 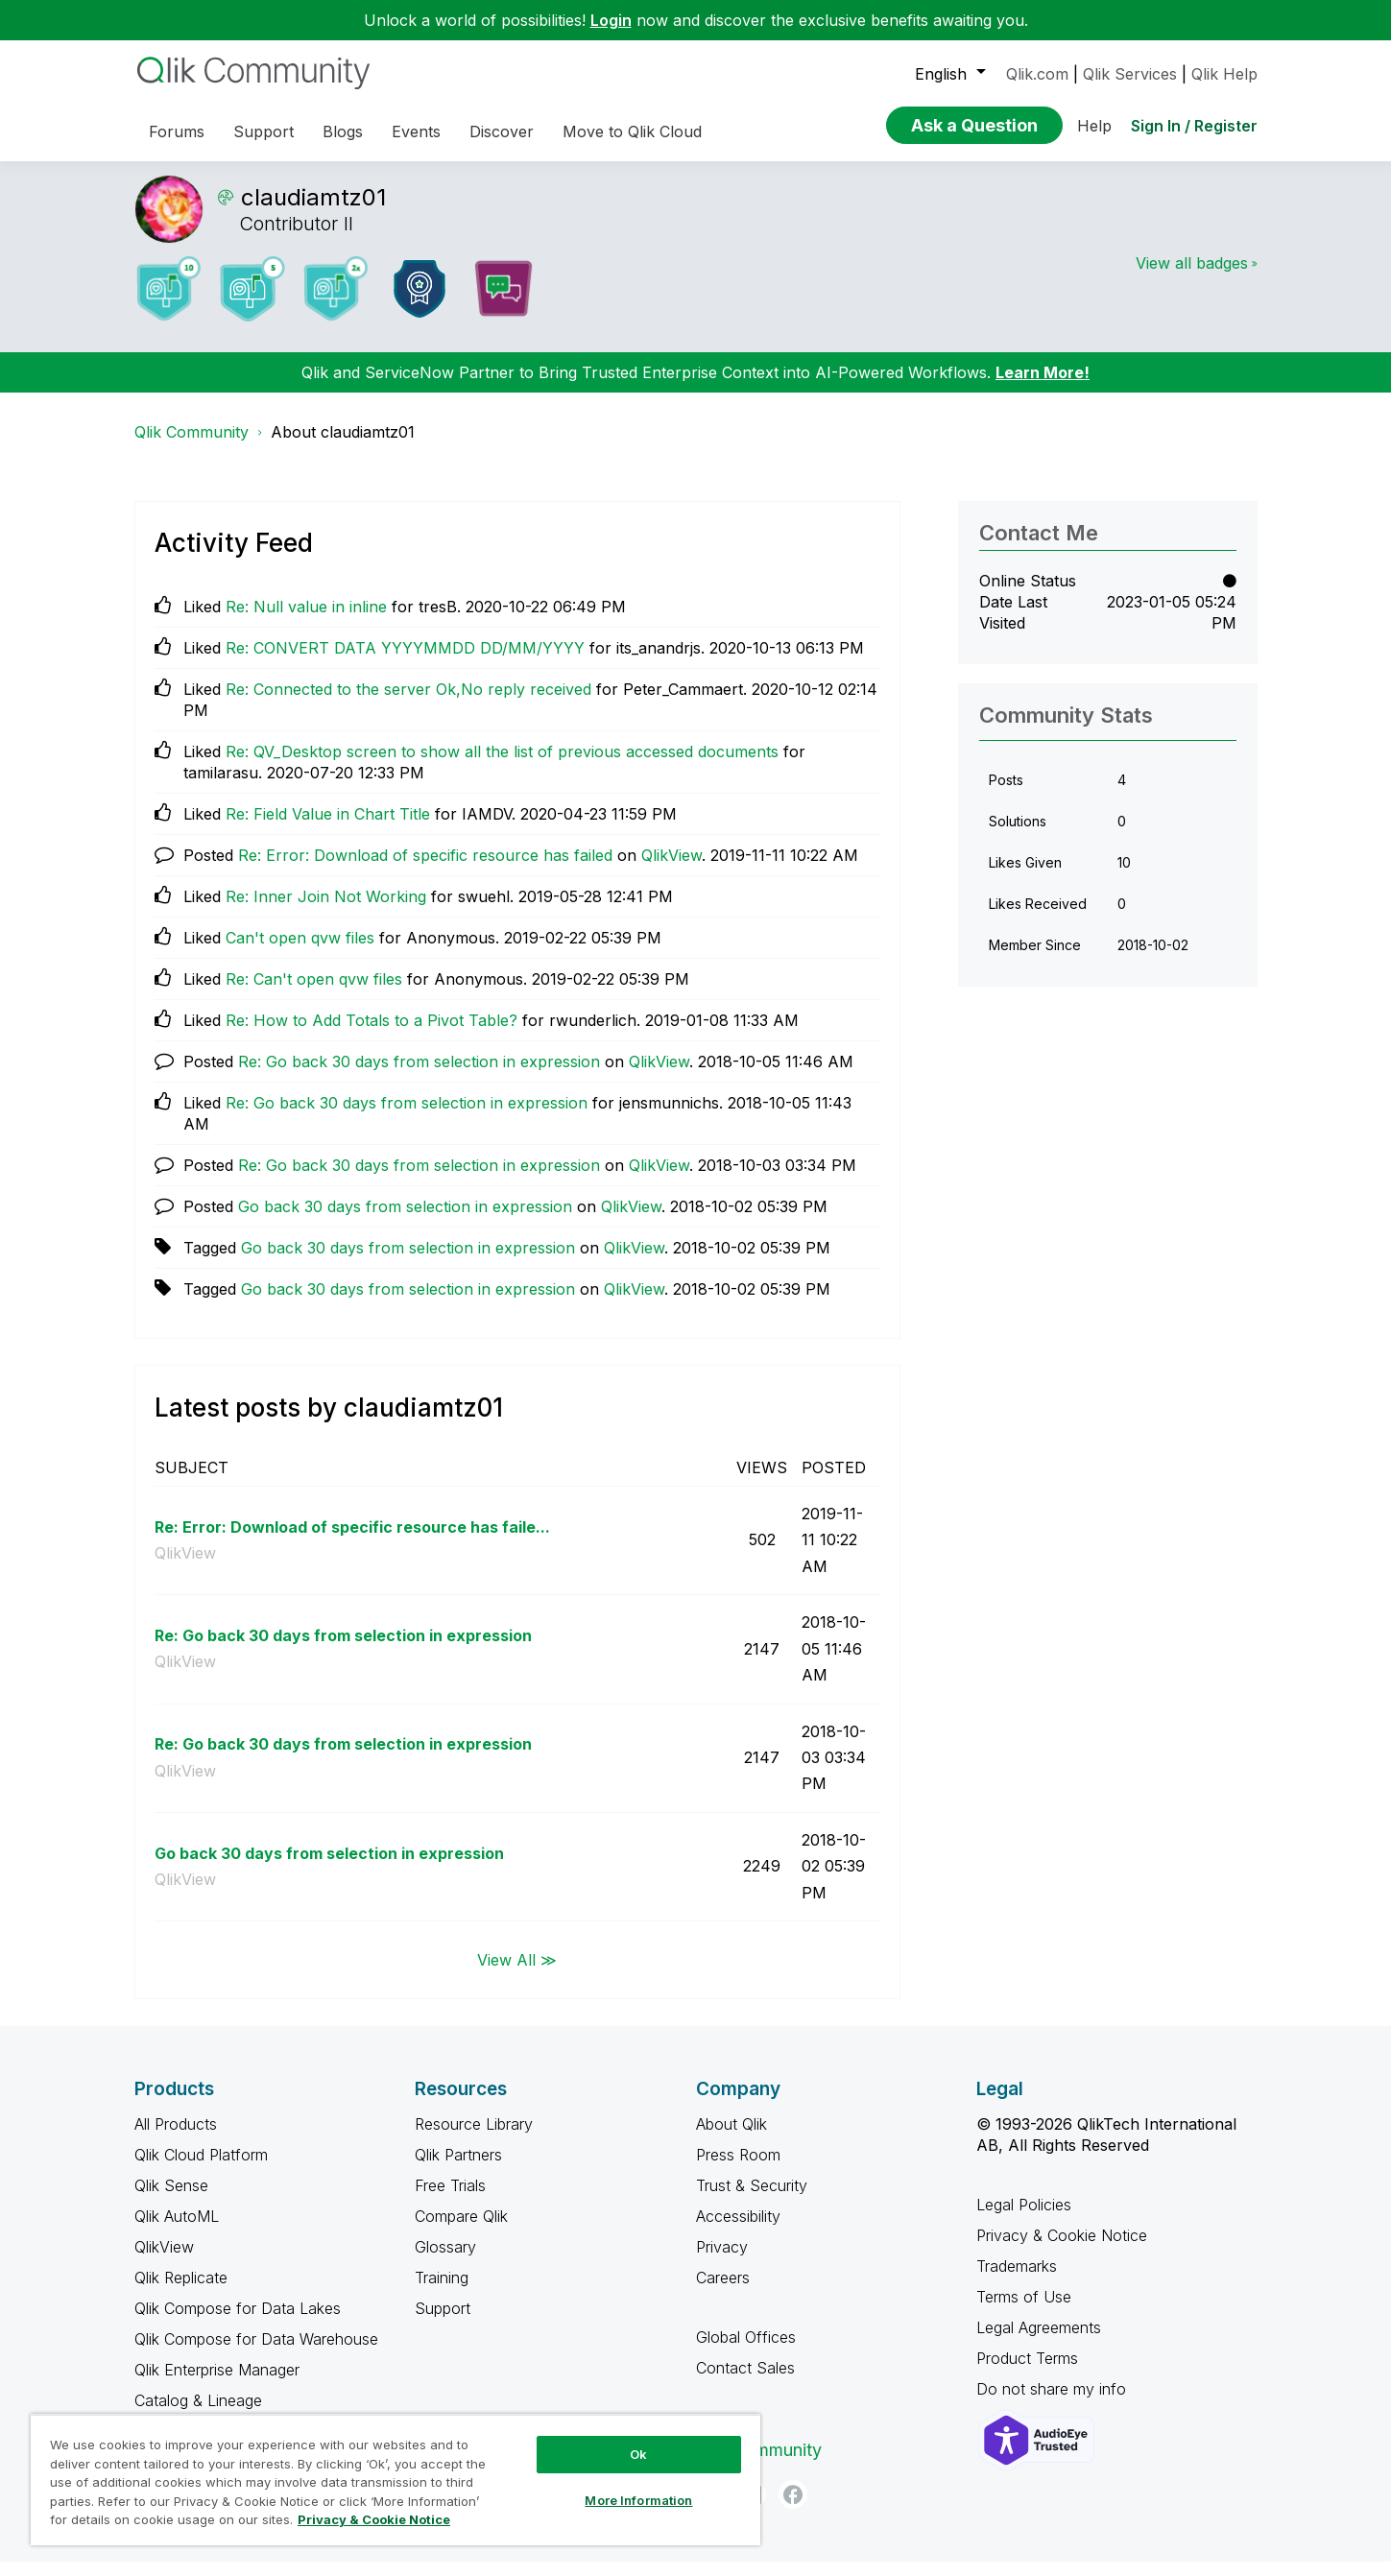 I want to click on Press Room, so click(x=738, y=2169).